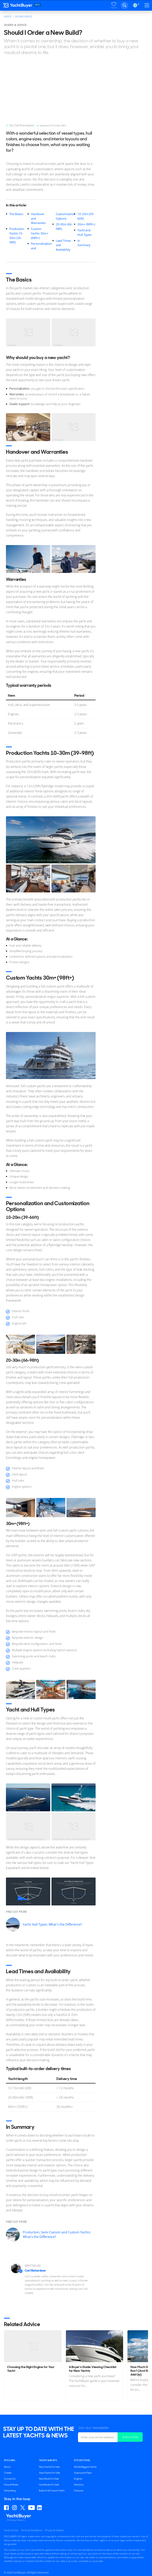 This screenshot has height=2576, width=152. What do you see at coordinates (7, 2466) in the screenshot?
I see `About` at bounding box center [7, 2466].